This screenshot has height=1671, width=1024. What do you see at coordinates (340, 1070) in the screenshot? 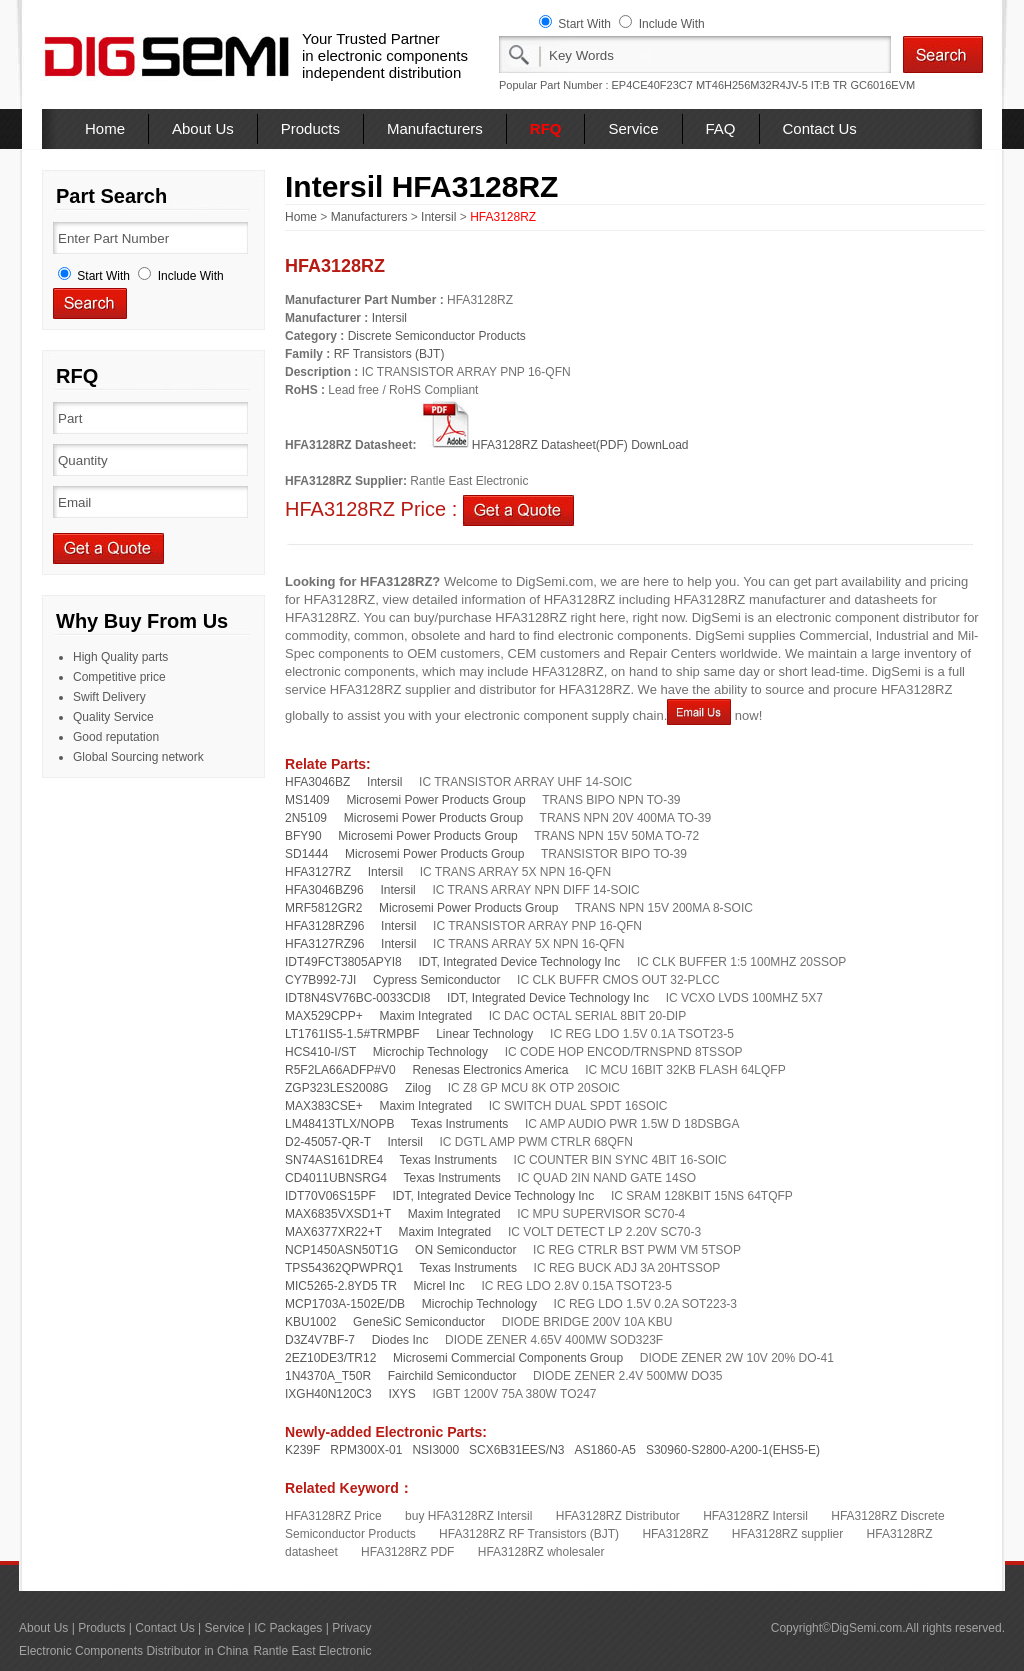
I see `R5F2LA66ADFP#V0` at bounding box center [340, 1070].